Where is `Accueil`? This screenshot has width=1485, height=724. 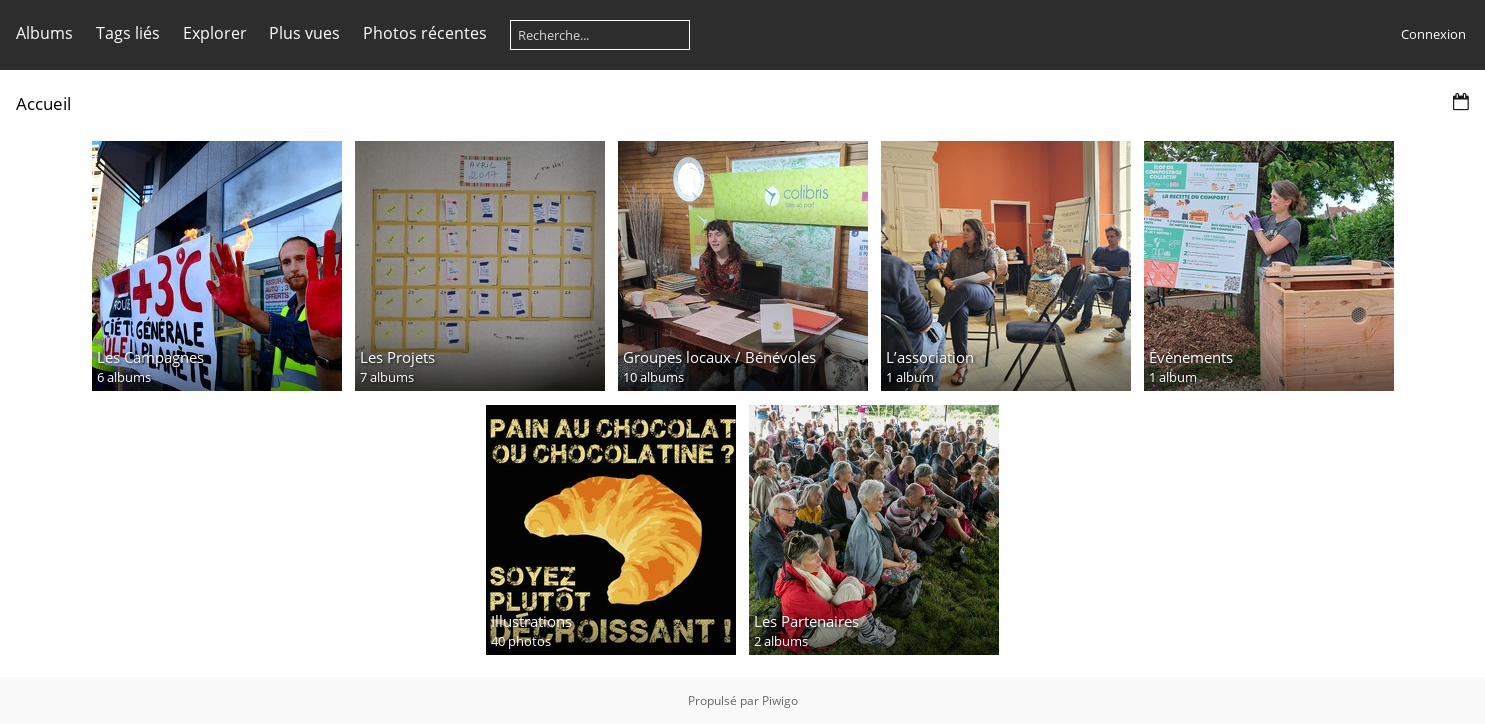 Accueil is located at coordinates (43, 103).